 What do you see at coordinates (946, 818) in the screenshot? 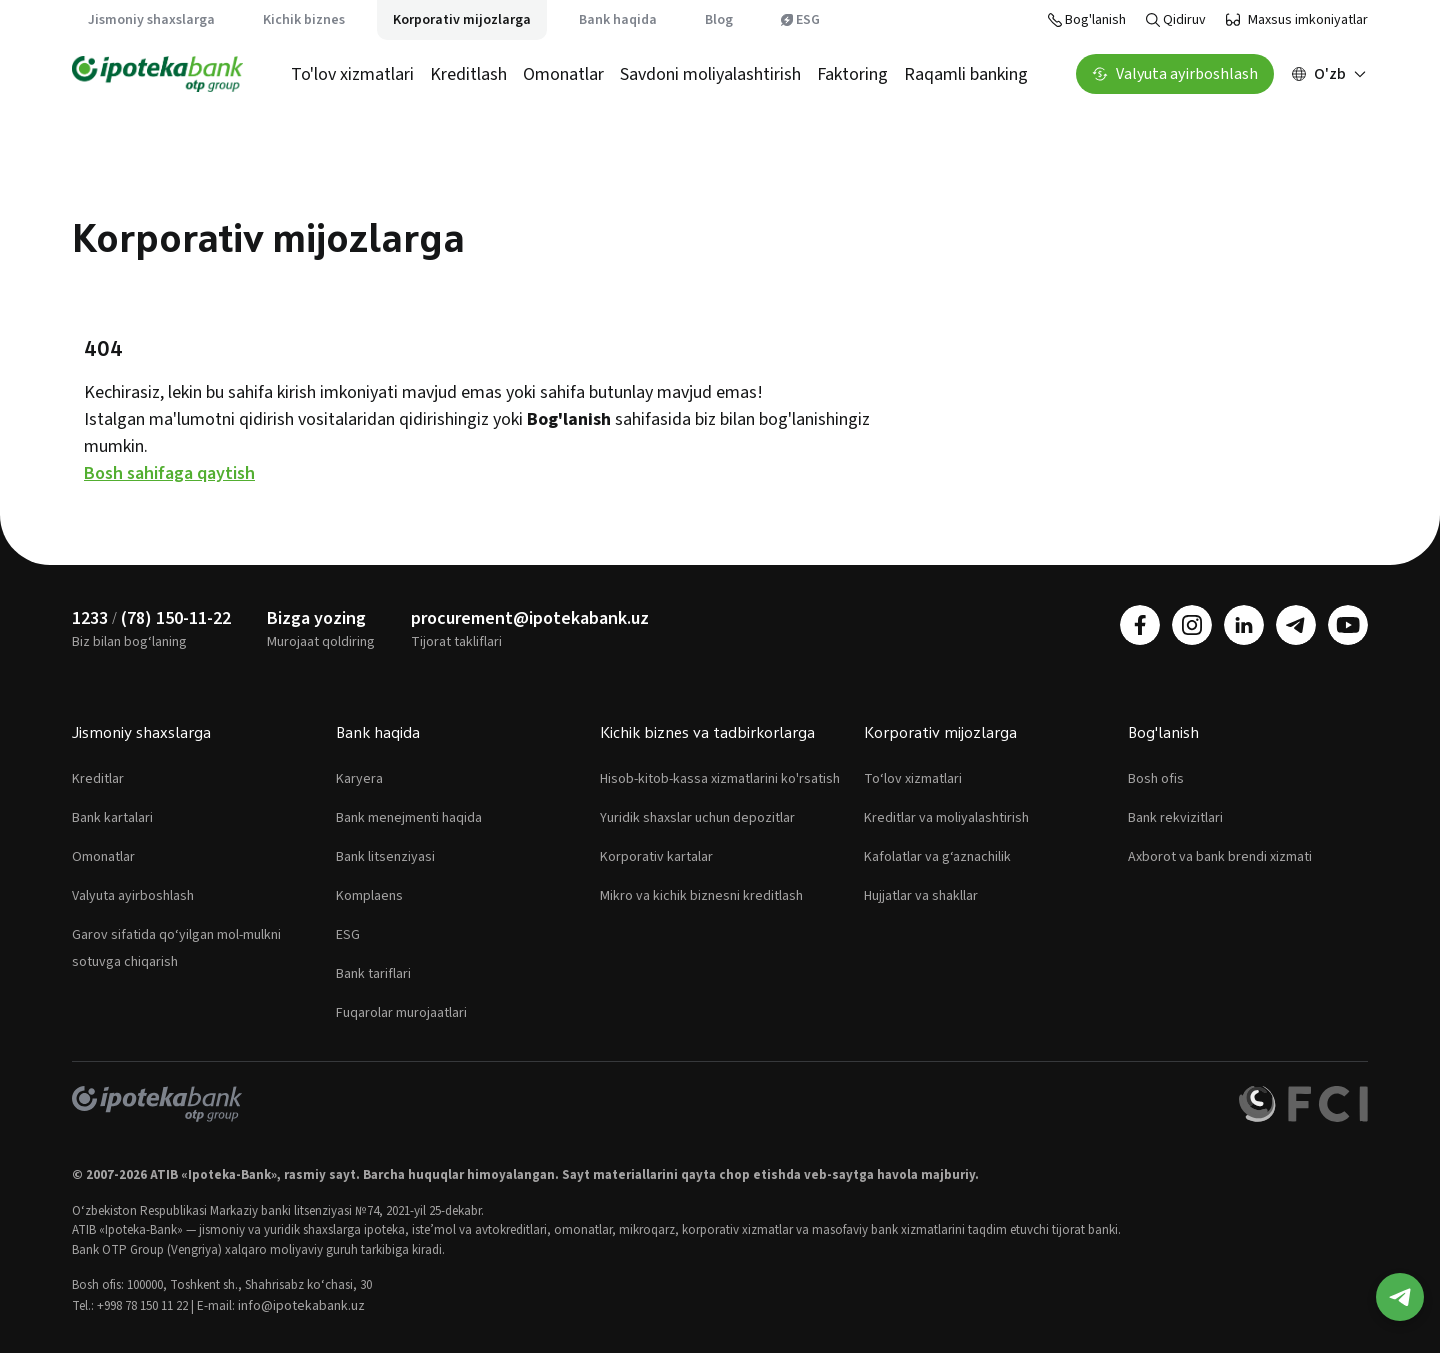
I see `Kreditlar va moliyalashtirish` at bounding box center [946, 818].